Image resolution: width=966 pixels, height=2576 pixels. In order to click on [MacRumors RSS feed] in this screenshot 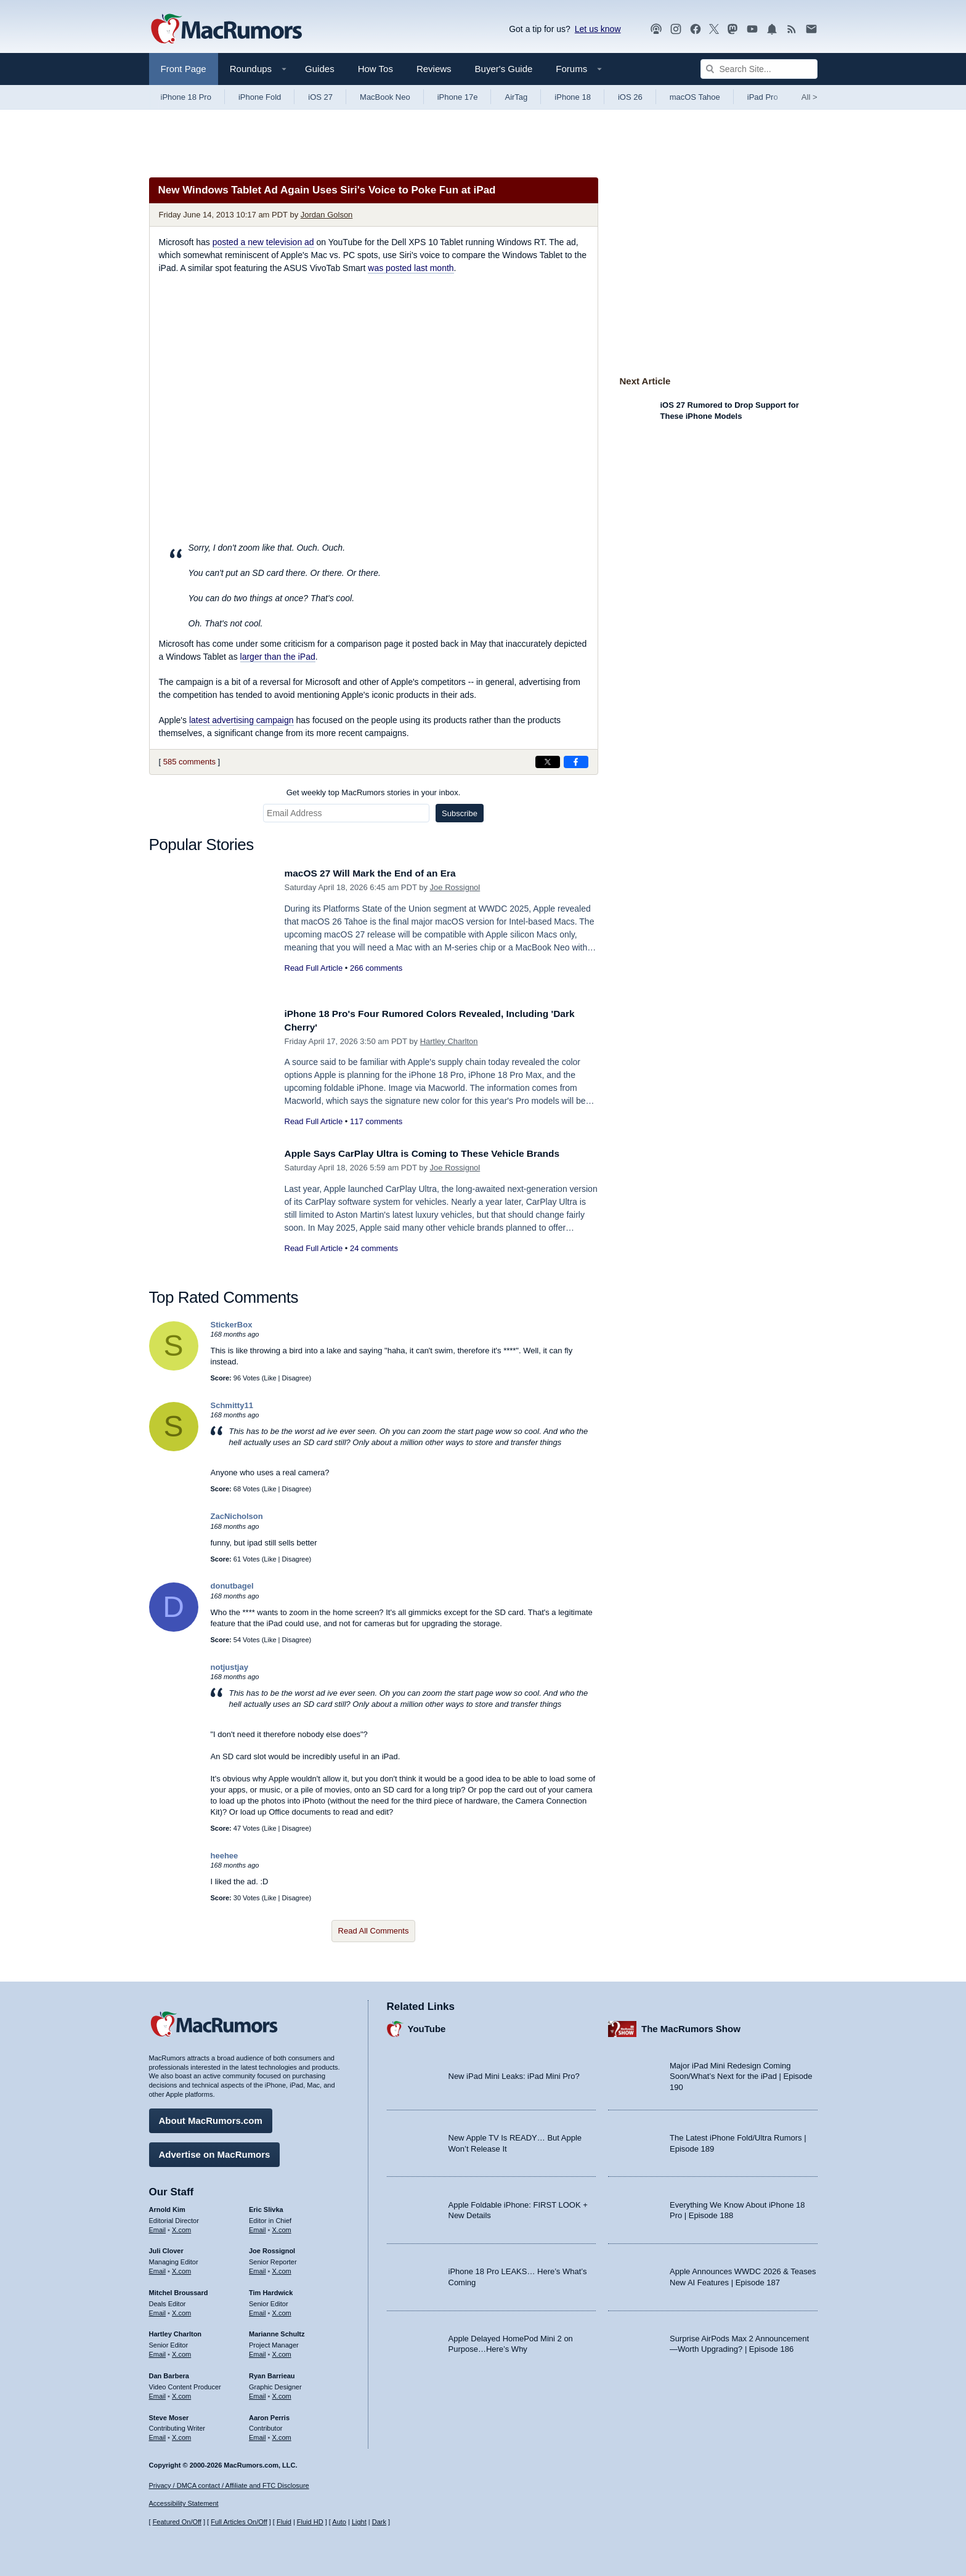, I will do `click(791, 29)`.